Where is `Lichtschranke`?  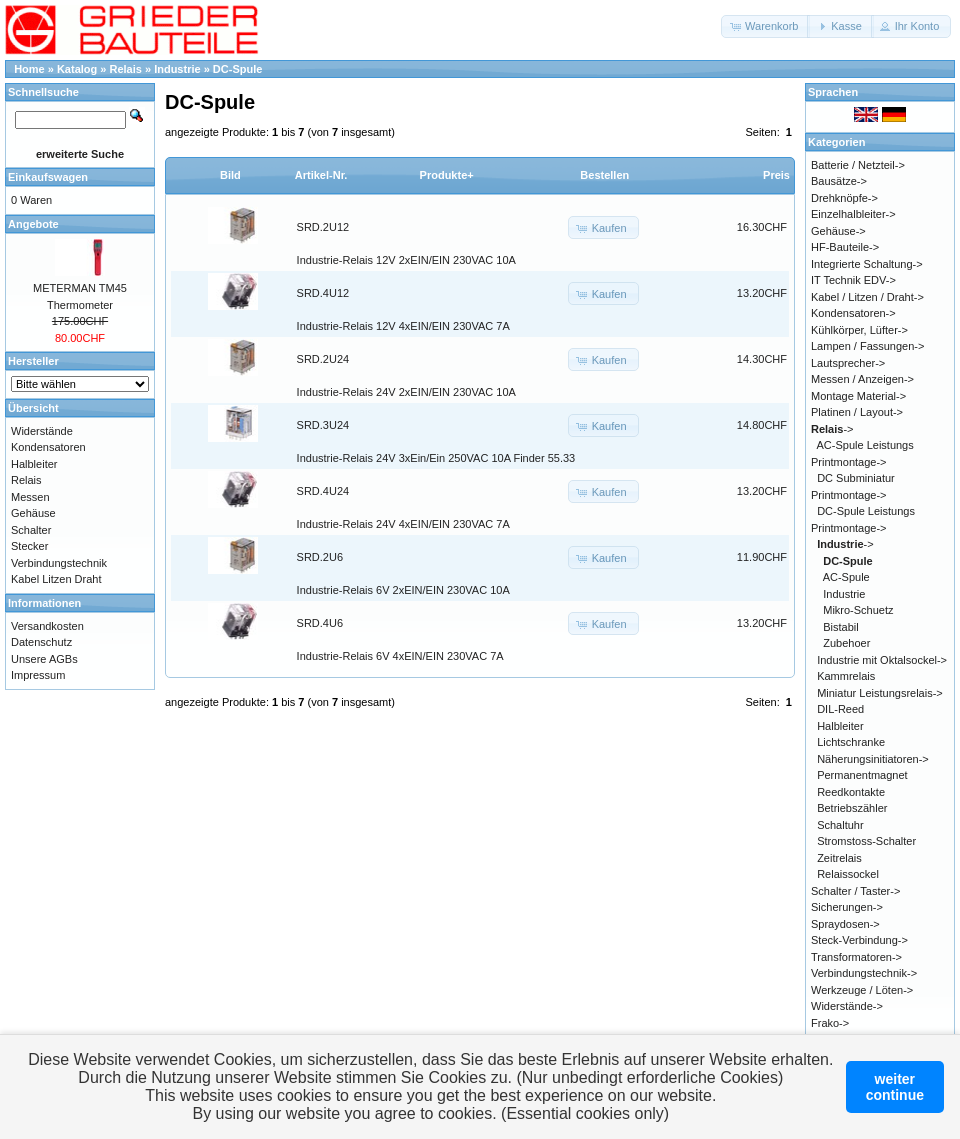
Lichtschranke is located at coordinates (851, 742).